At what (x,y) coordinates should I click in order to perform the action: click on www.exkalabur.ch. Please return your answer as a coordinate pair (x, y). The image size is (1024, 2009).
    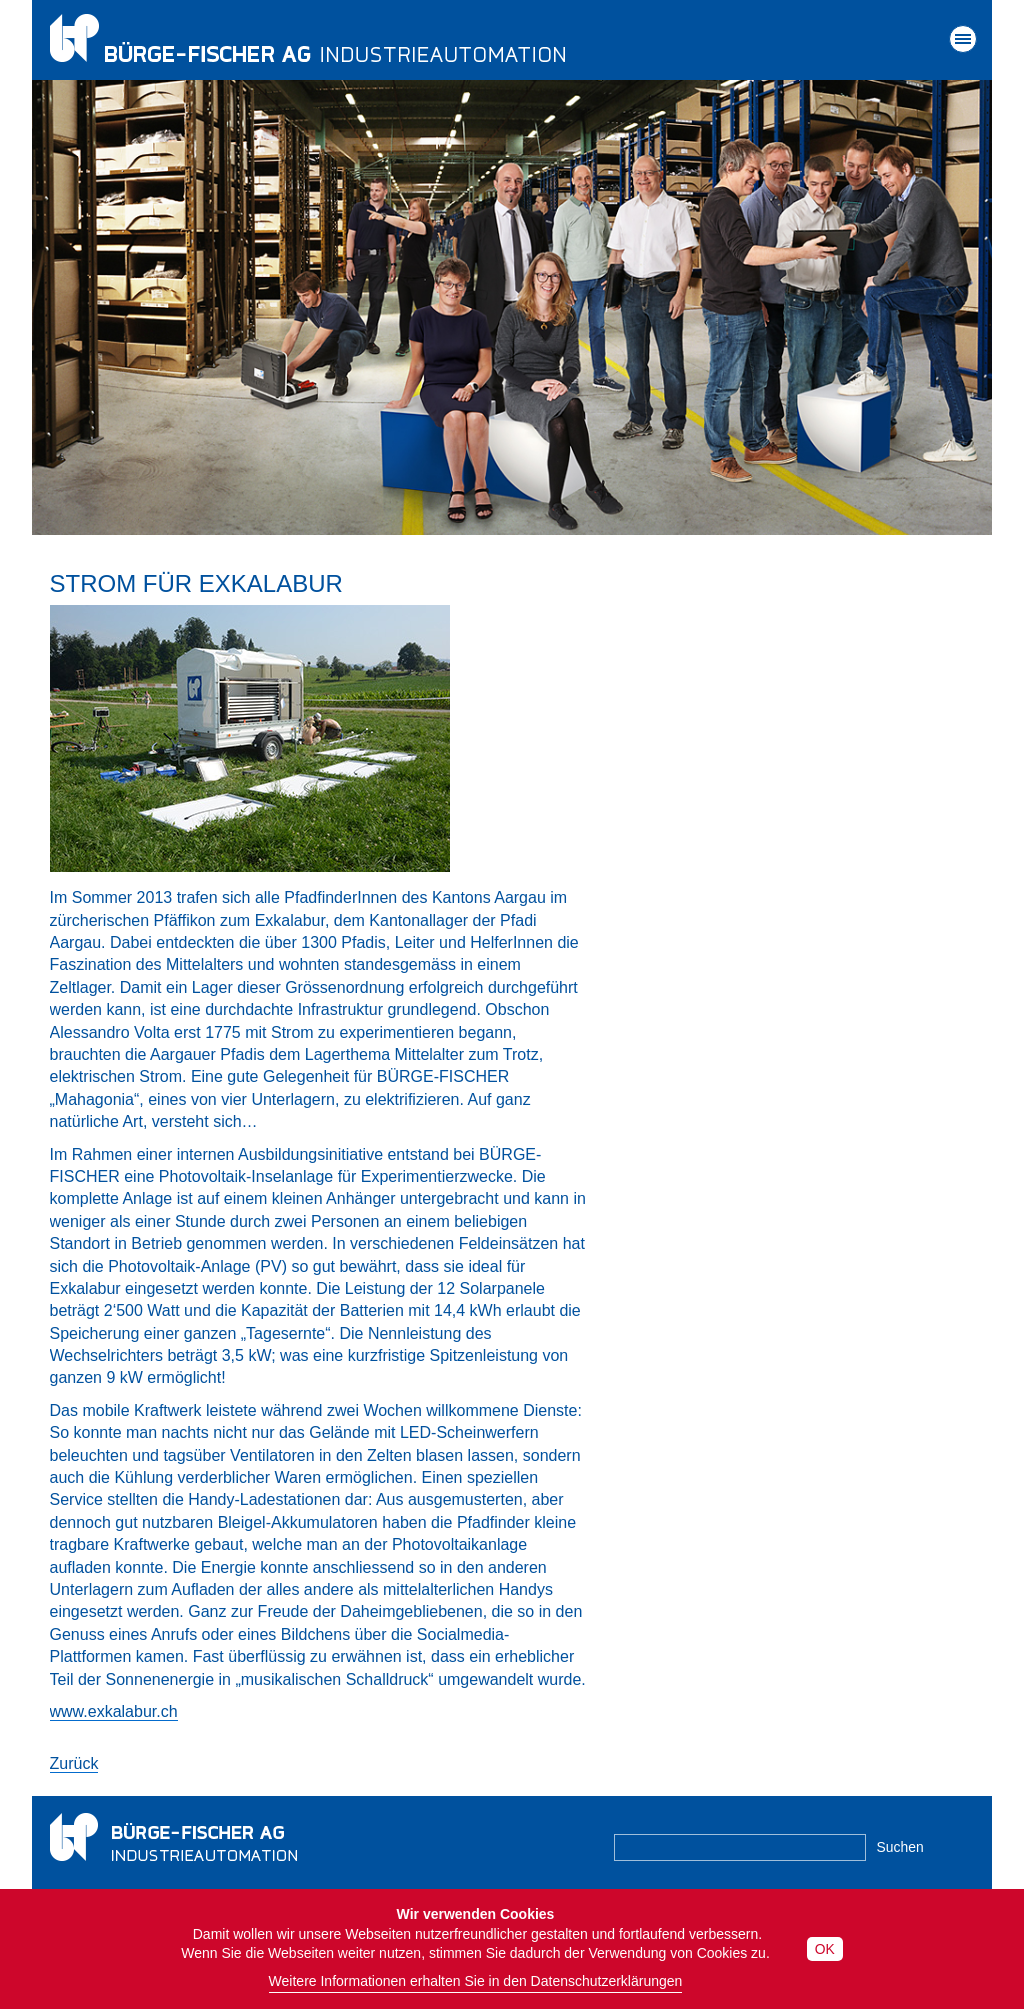
    Looking at the image, I should click on (114, 1711).